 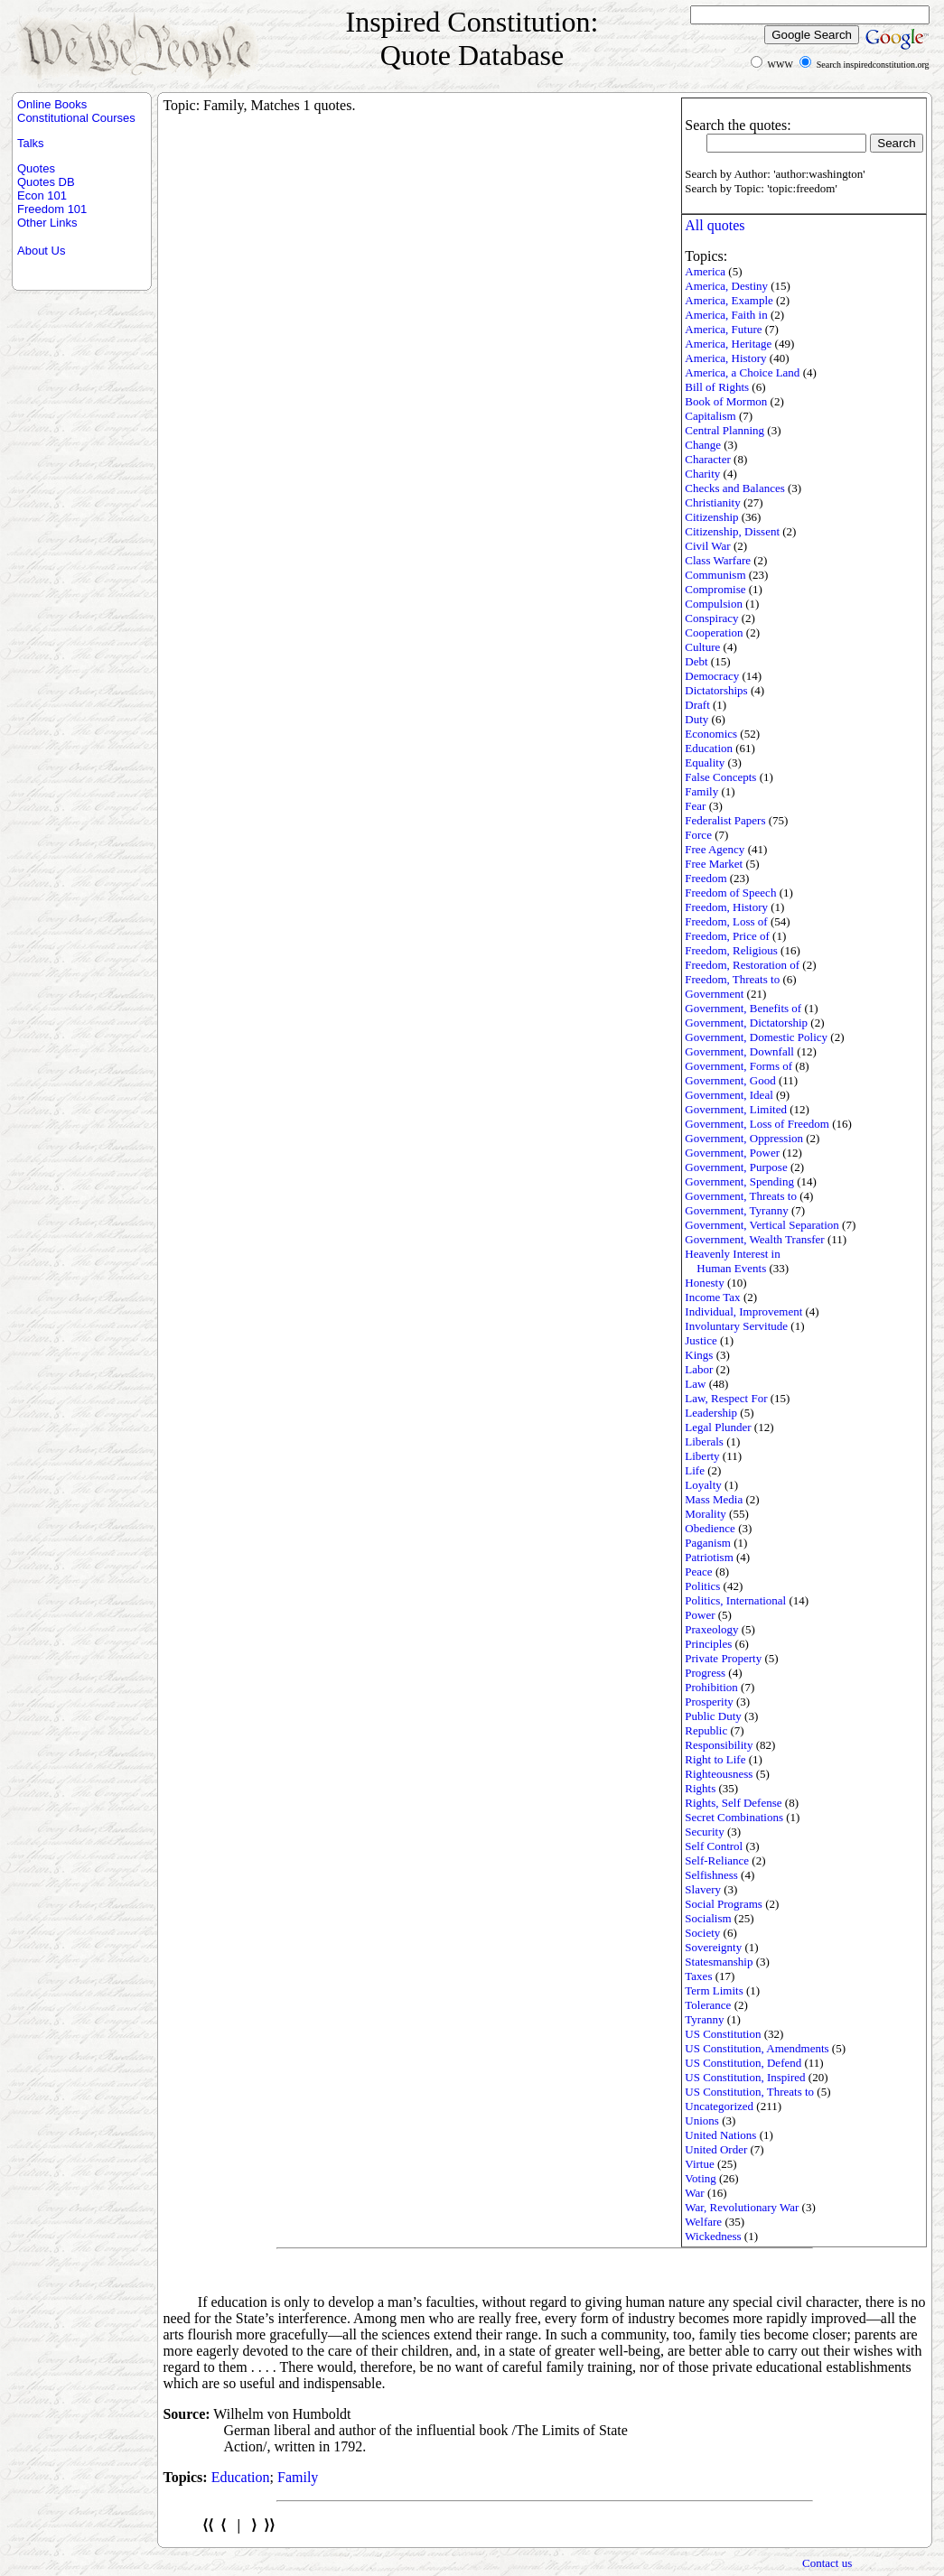 I want to click on Duty, so click(x=696, y=719).